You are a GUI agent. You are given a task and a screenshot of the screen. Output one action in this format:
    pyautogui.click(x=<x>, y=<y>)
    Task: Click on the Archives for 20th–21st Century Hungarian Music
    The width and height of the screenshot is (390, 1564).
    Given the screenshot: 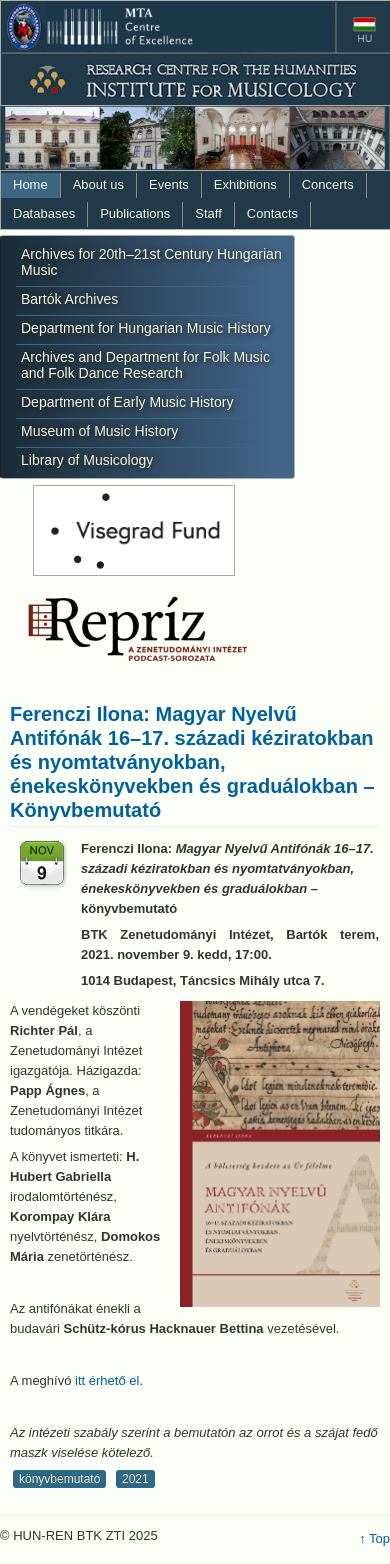 What is the action you would take?
    pyautogui.click(x=151, y=262)
    